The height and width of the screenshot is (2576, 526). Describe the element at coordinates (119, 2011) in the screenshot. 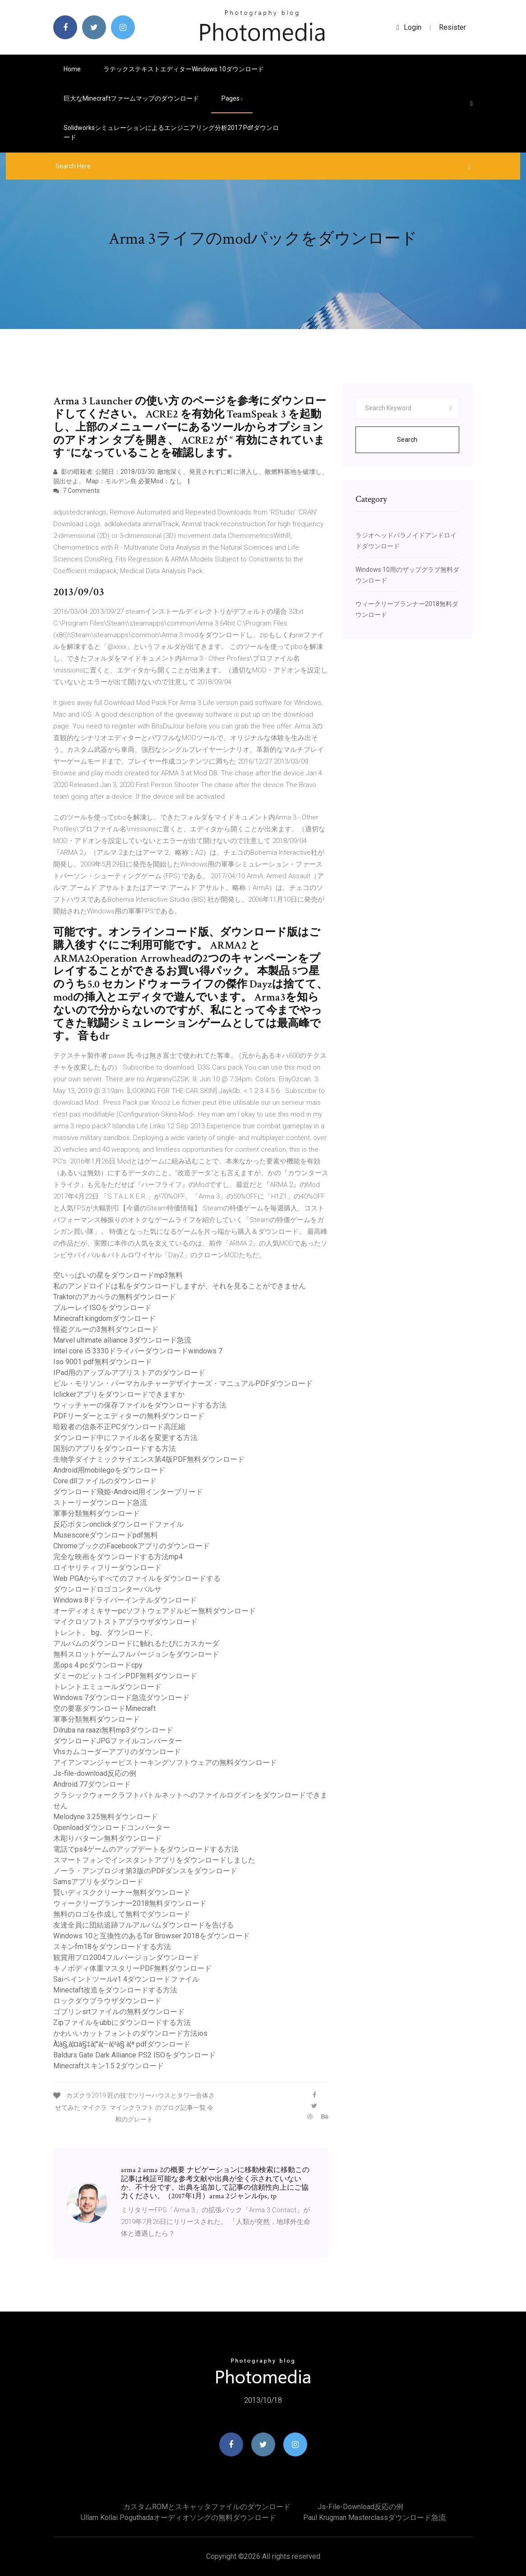

I see `ゴブリンsrtファイルの無料ダウンロード` at that location.